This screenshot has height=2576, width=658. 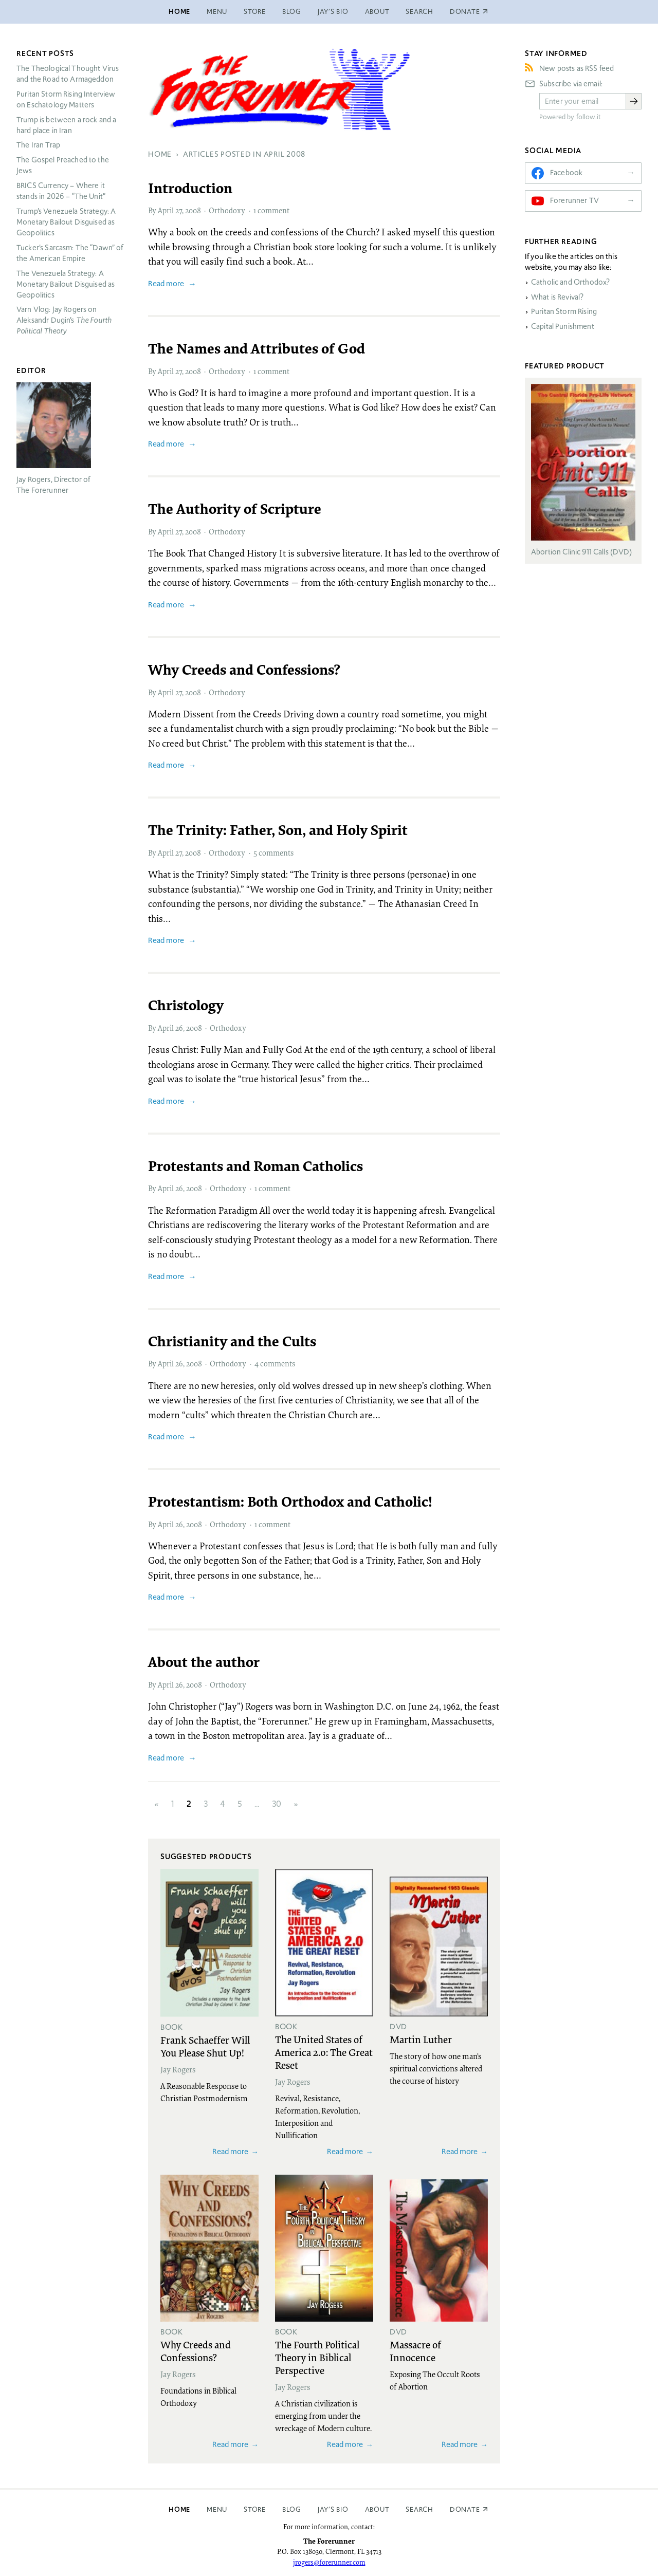 I want to click on Menu, so click(x=217, y=11).